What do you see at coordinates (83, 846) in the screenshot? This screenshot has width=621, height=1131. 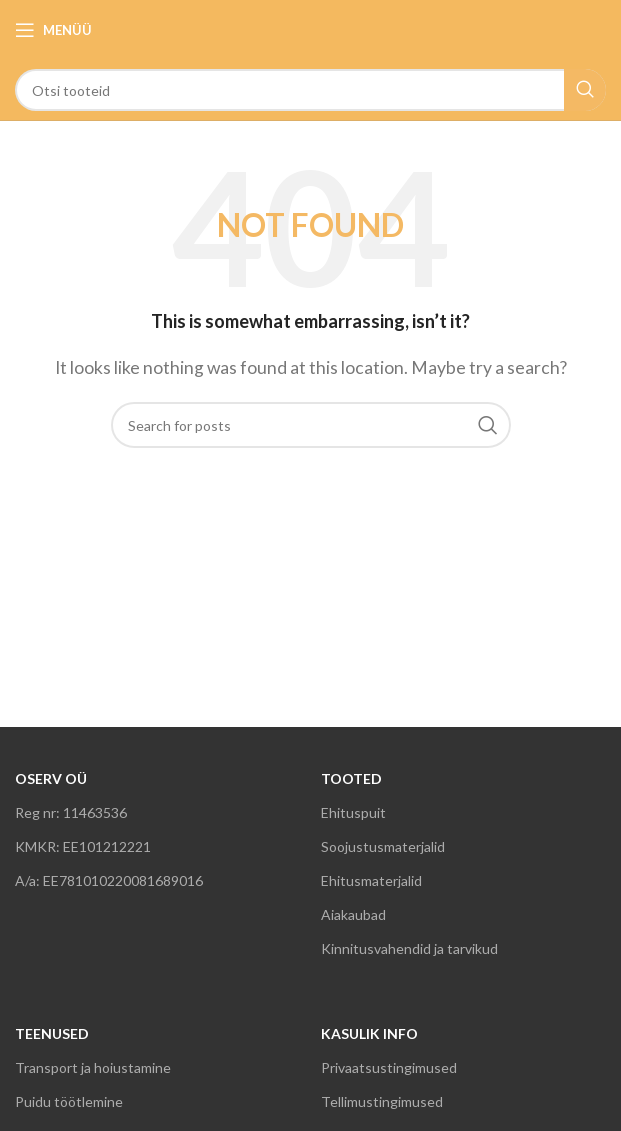 I see `KMKR: EE101212221` at bounding box center [83, 846].